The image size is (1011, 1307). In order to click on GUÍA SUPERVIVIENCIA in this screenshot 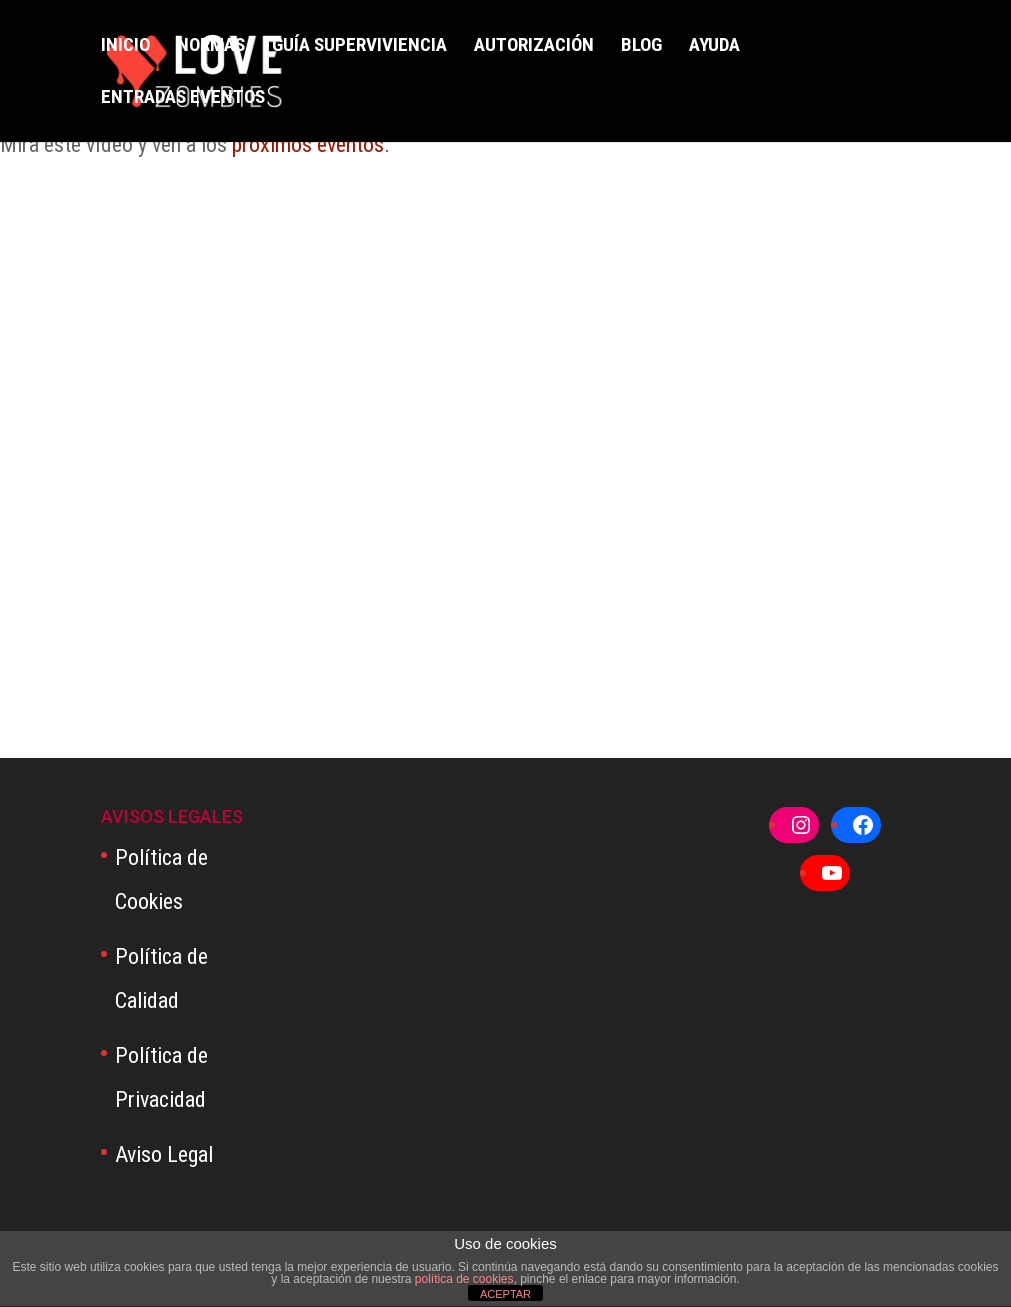, I will do `click(359, 47)`.